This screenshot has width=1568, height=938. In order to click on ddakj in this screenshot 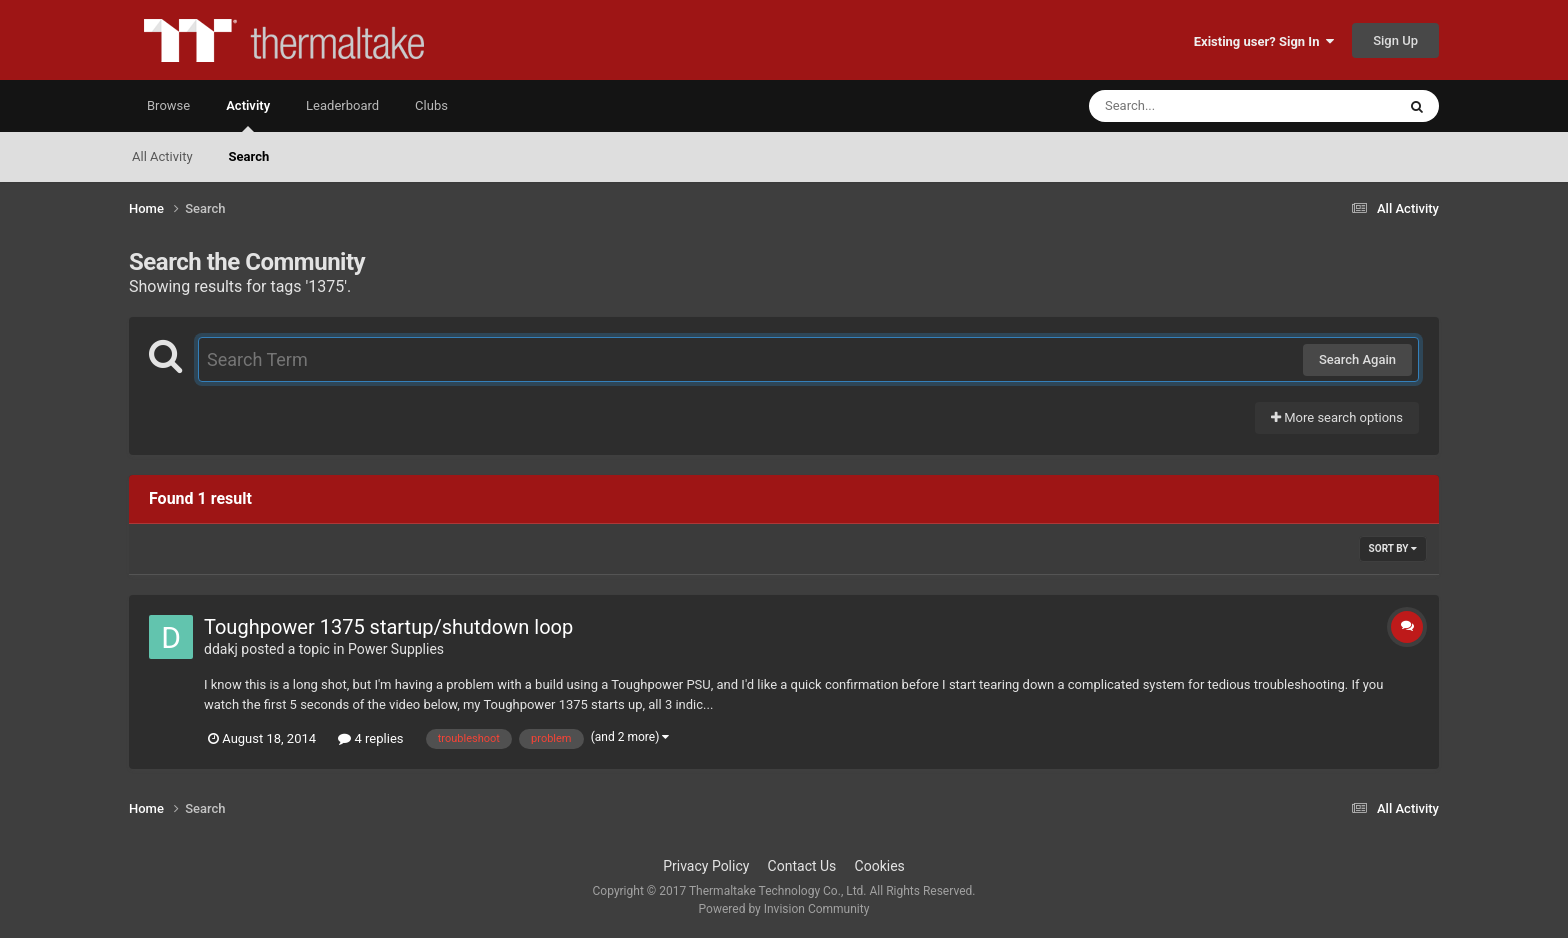, I will do `click(221, 649)`.